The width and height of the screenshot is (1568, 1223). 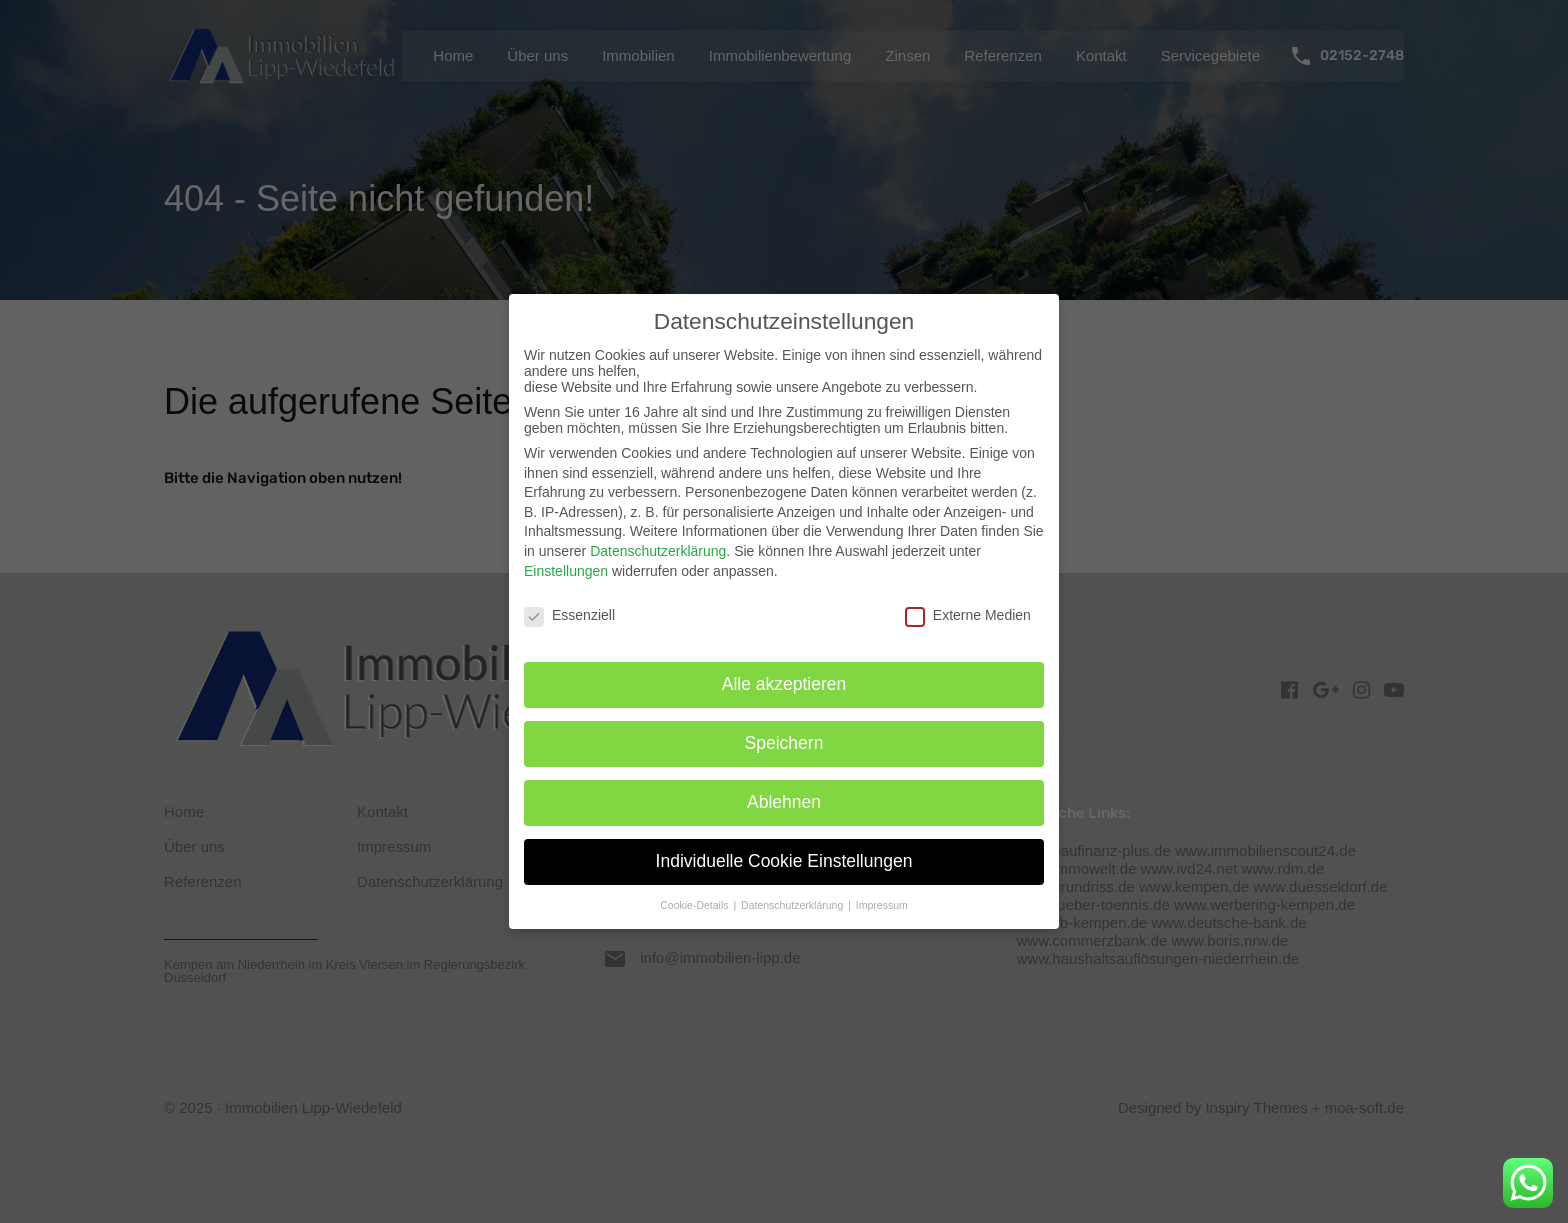 What do you see at coordinates (569, 615) in the screenshot?
I see `Essenziell` at bounding box center [569, 615].